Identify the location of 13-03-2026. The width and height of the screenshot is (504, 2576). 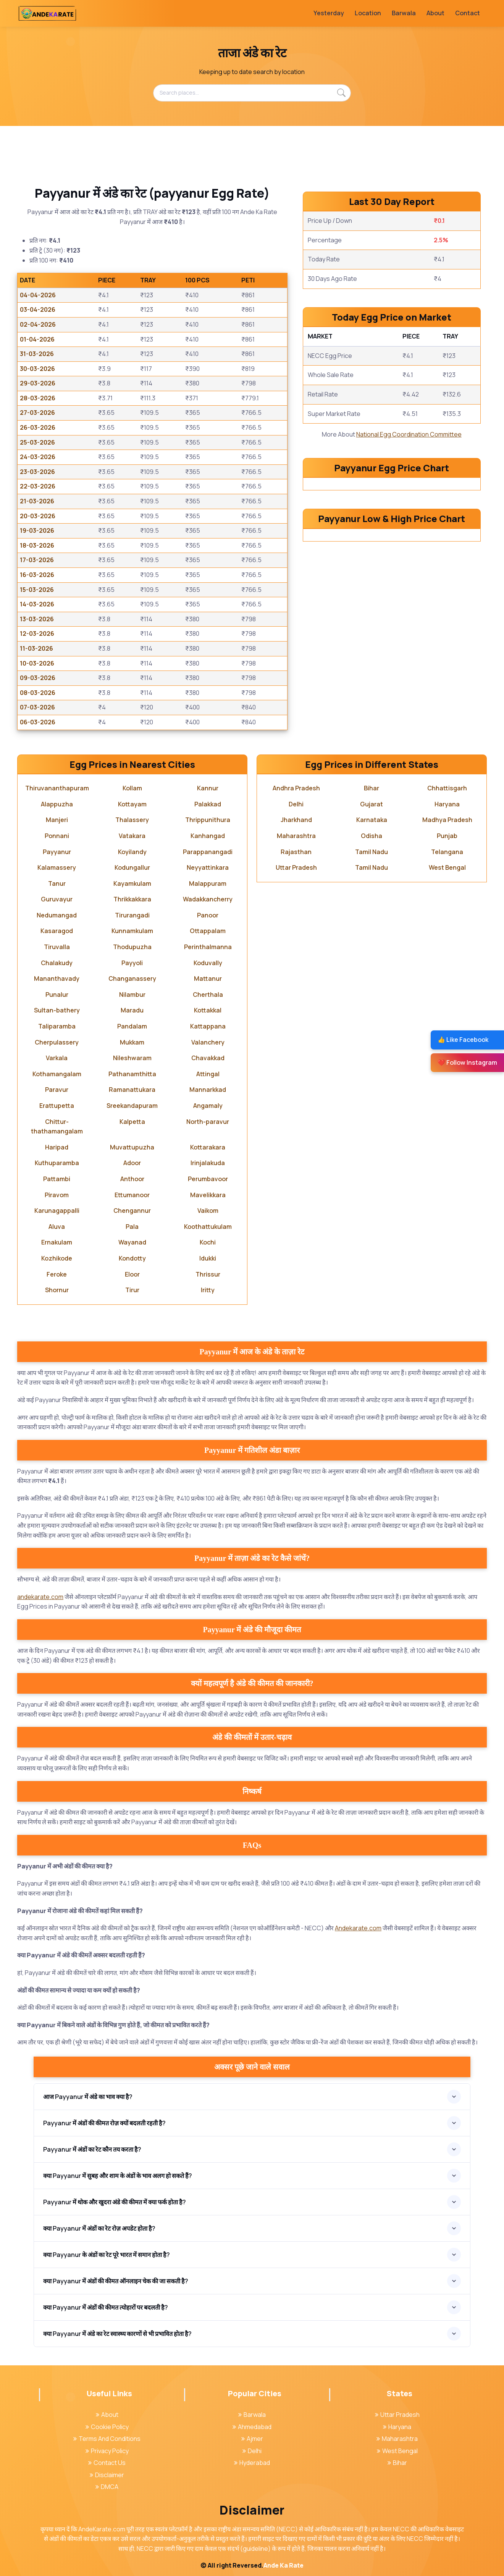
(37, 619).